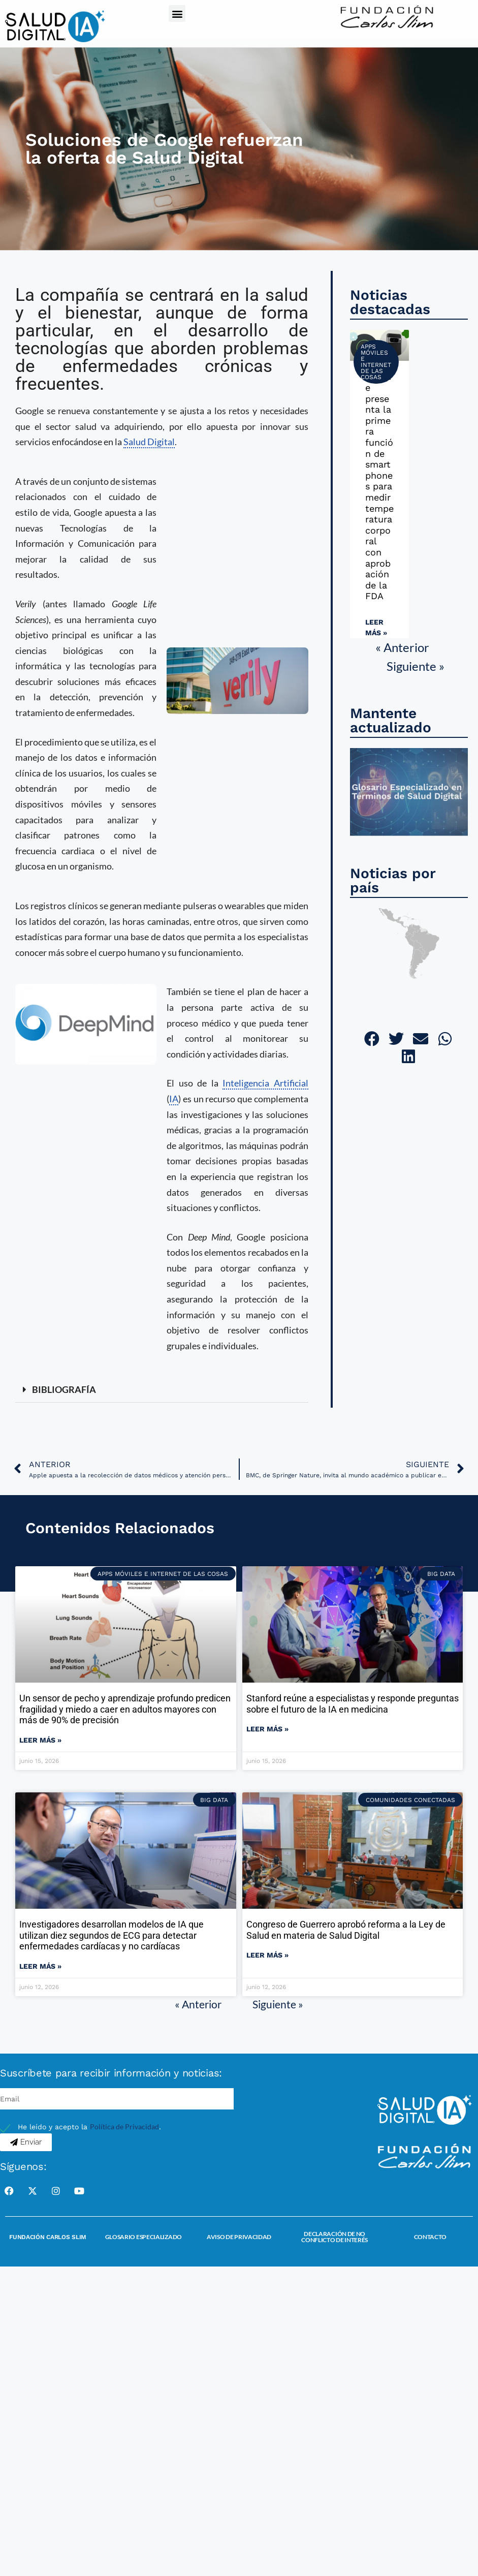 This screenshot has width=478, height=2576. I want to click on Política de Privacidad, so click(124, 2126).